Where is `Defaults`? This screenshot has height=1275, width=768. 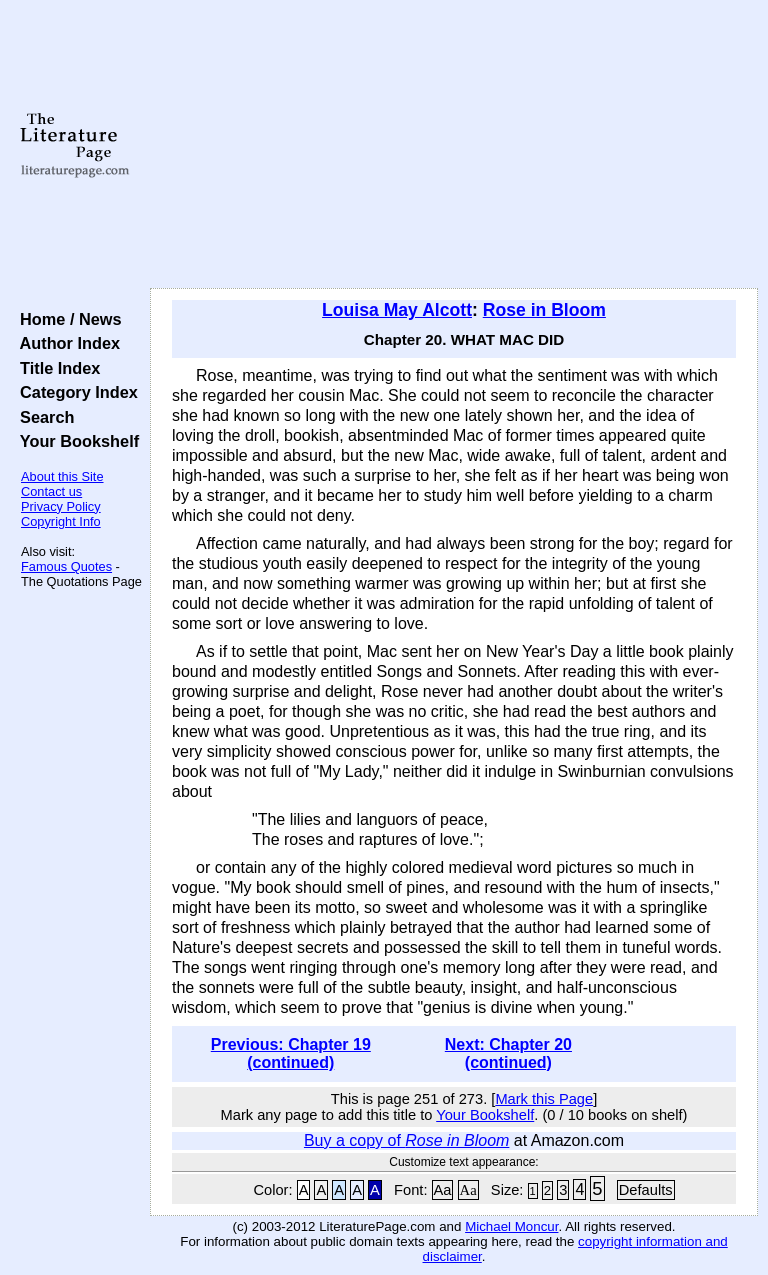 Defaults is located at coordinates (646, 1190).